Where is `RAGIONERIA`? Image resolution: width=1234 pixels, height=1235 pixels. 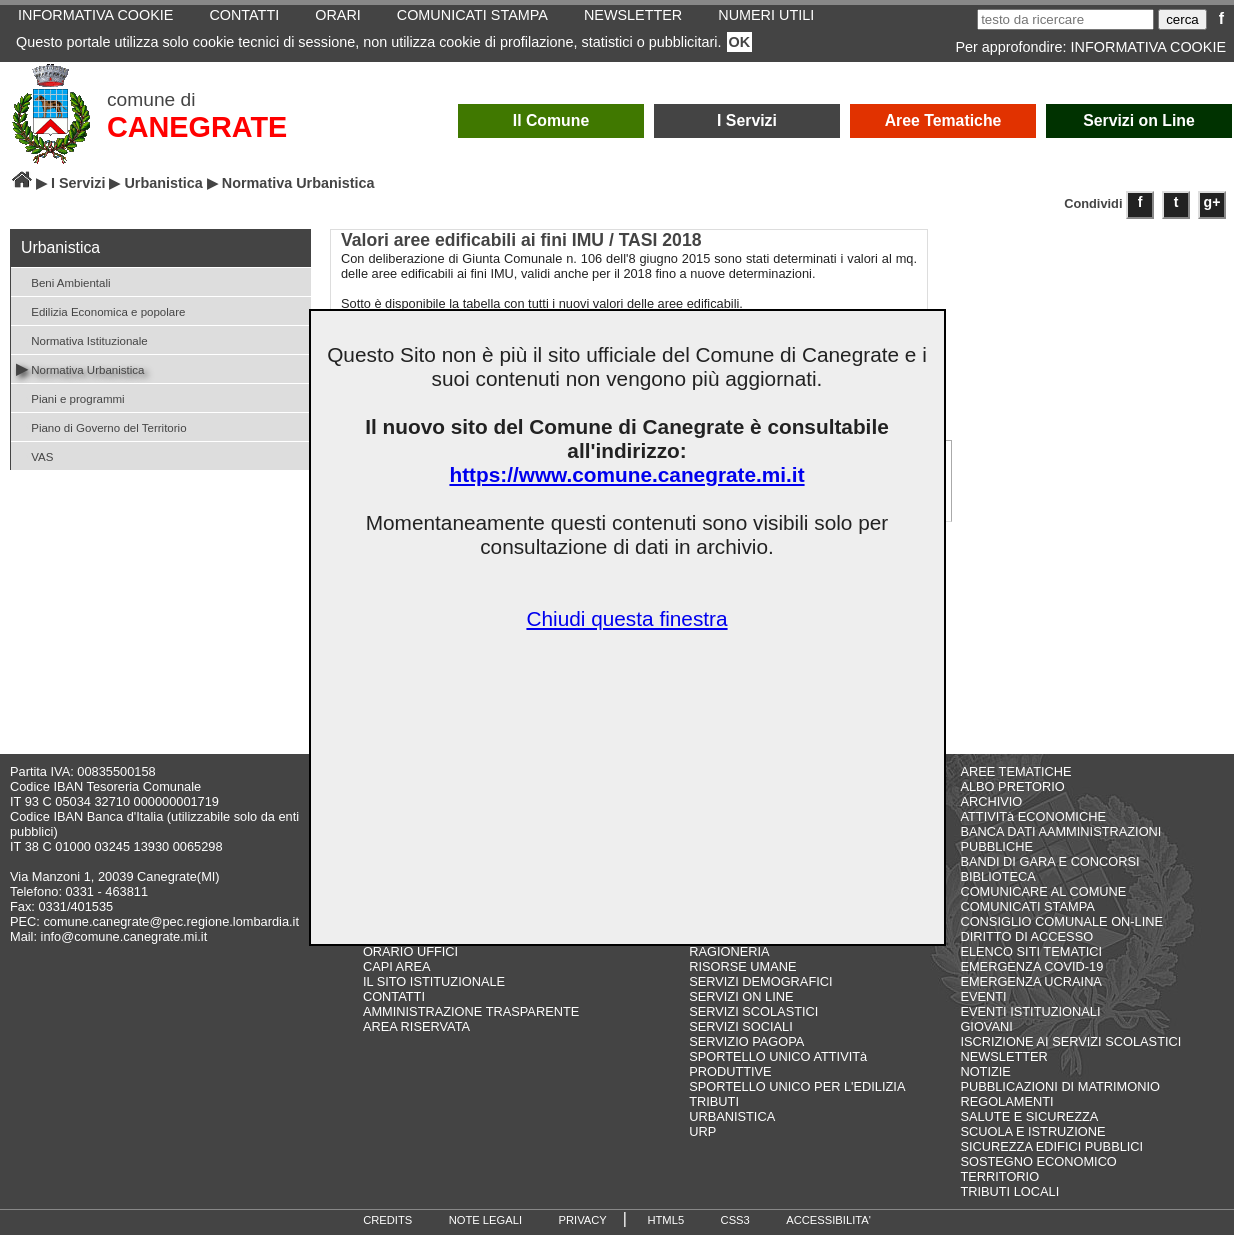 RAGIONERIA is located at coordinates (729, 951).